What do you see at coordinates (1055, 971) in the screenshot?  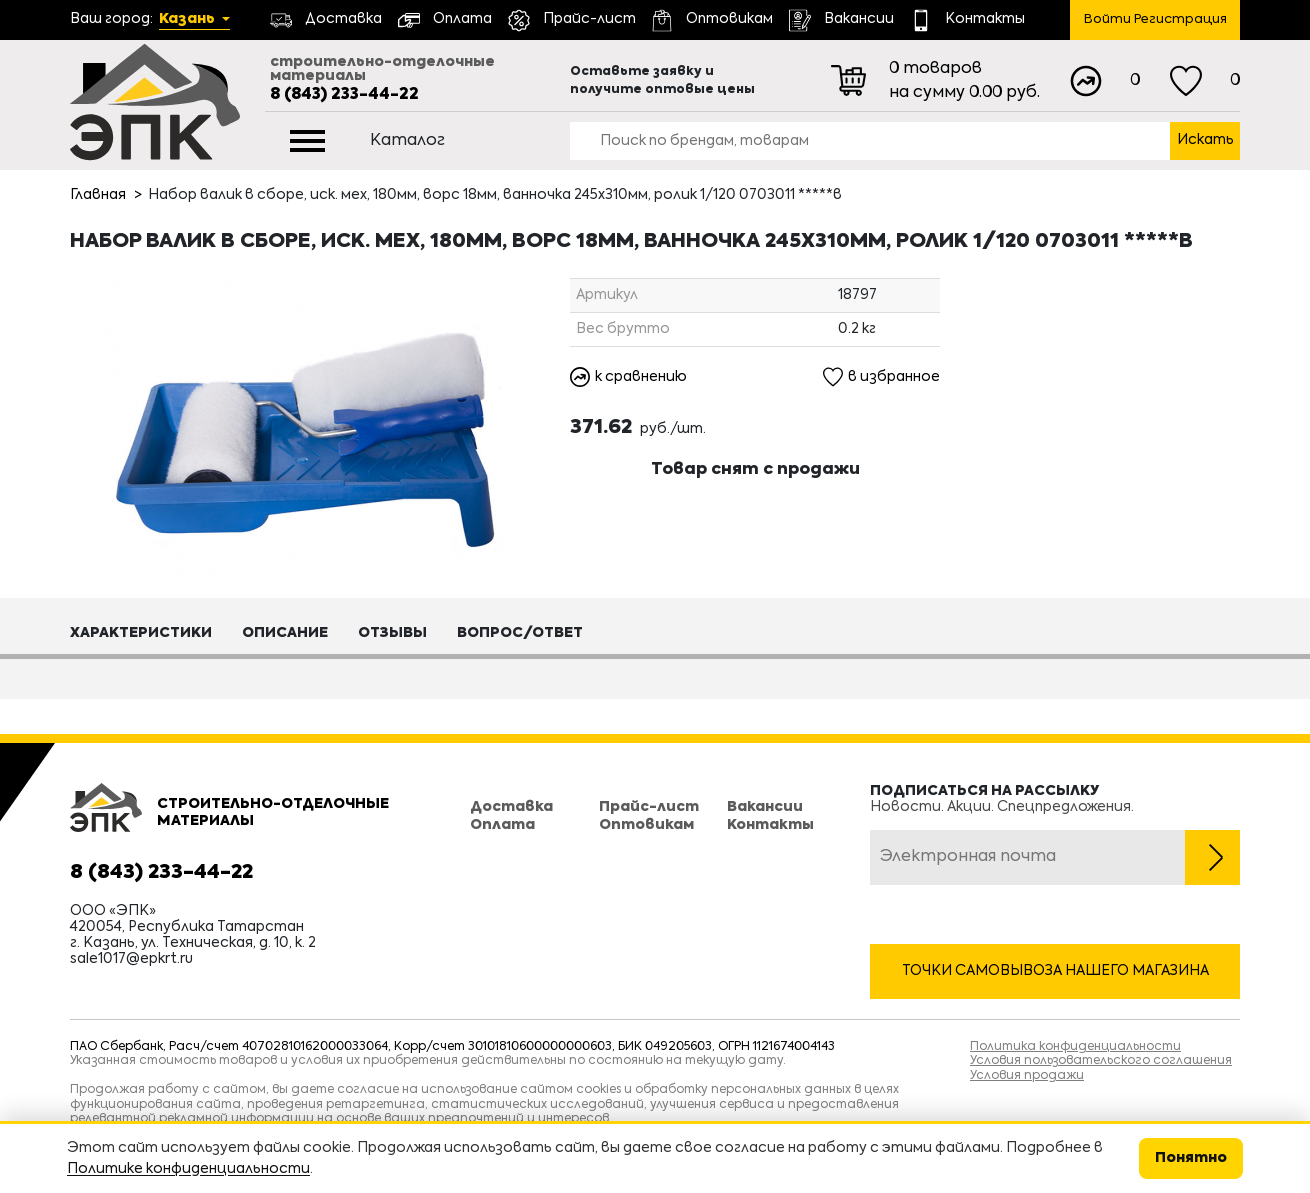 I see `Точки самовывоза нашего магазина` at bounding box center [1055, 971].